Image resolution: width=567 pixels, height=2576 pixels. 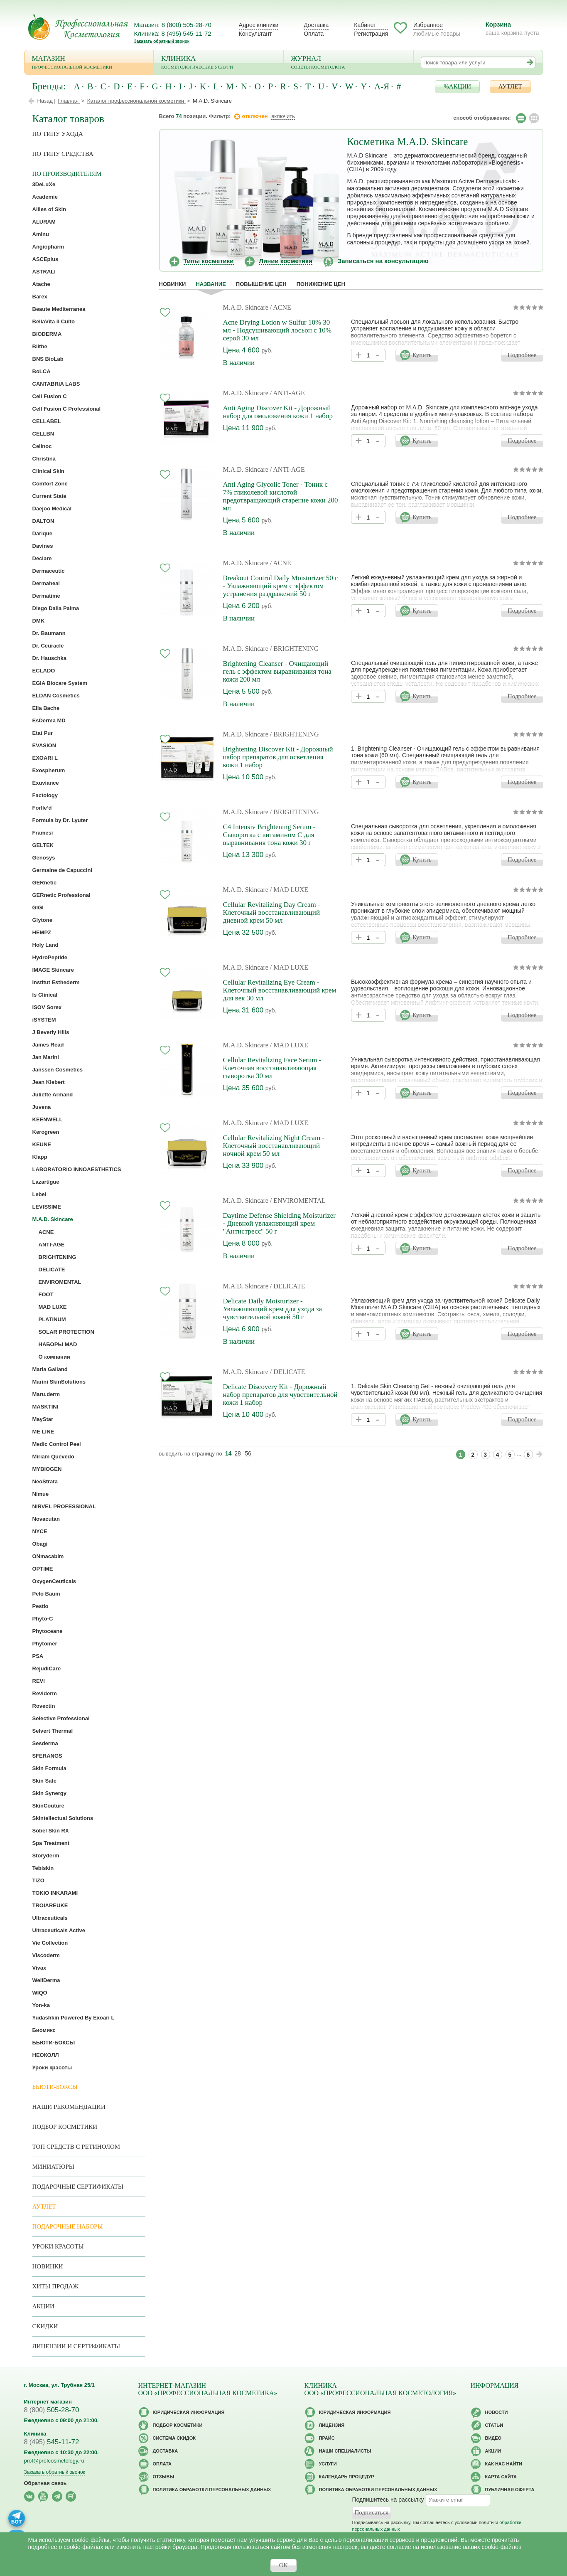 I want to click on Записаться на консультацию, so click(x=383, y=260).